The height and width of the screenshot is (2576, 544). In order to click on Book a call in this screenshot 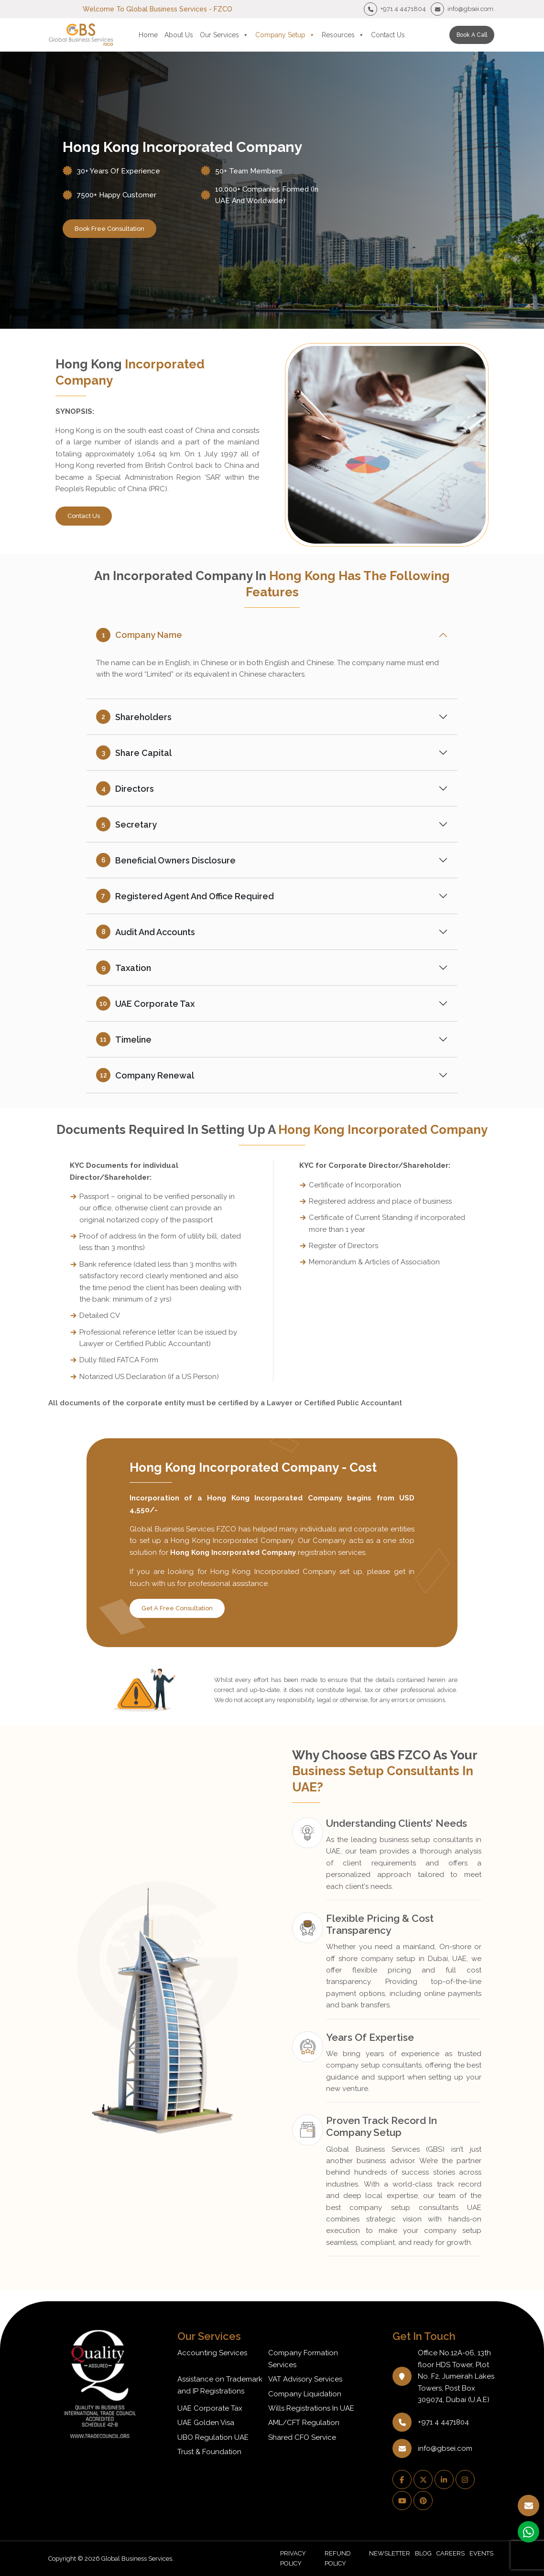, I will do `click(472, 35)`.